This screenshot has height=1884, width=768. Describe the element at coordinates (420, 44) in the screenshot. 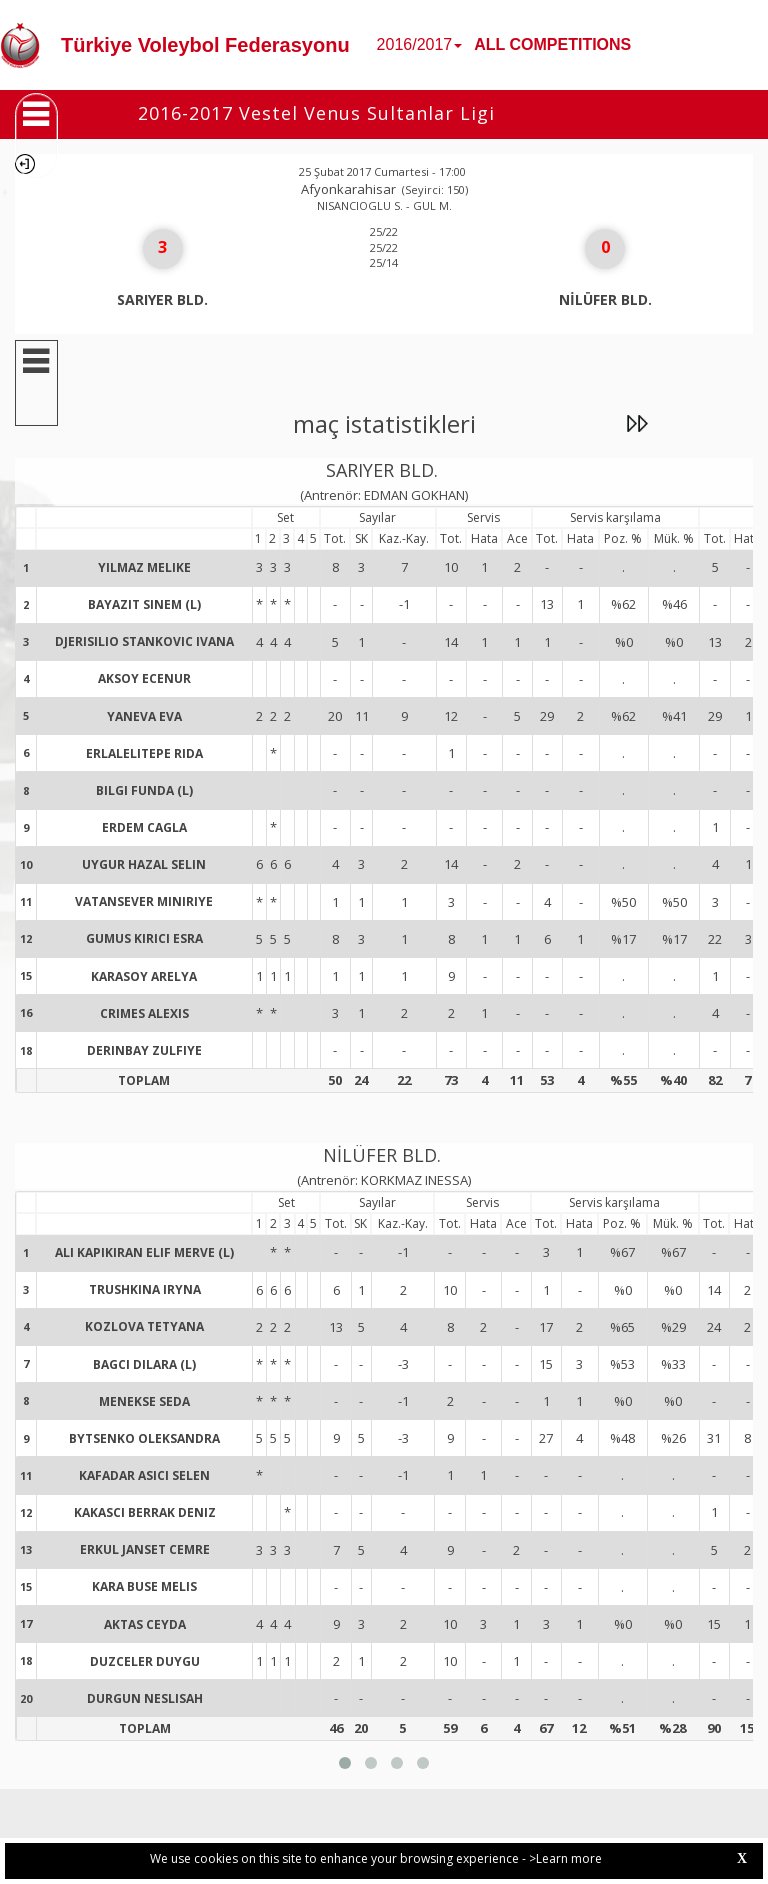

I see `2016/2017 [button]` at that location.